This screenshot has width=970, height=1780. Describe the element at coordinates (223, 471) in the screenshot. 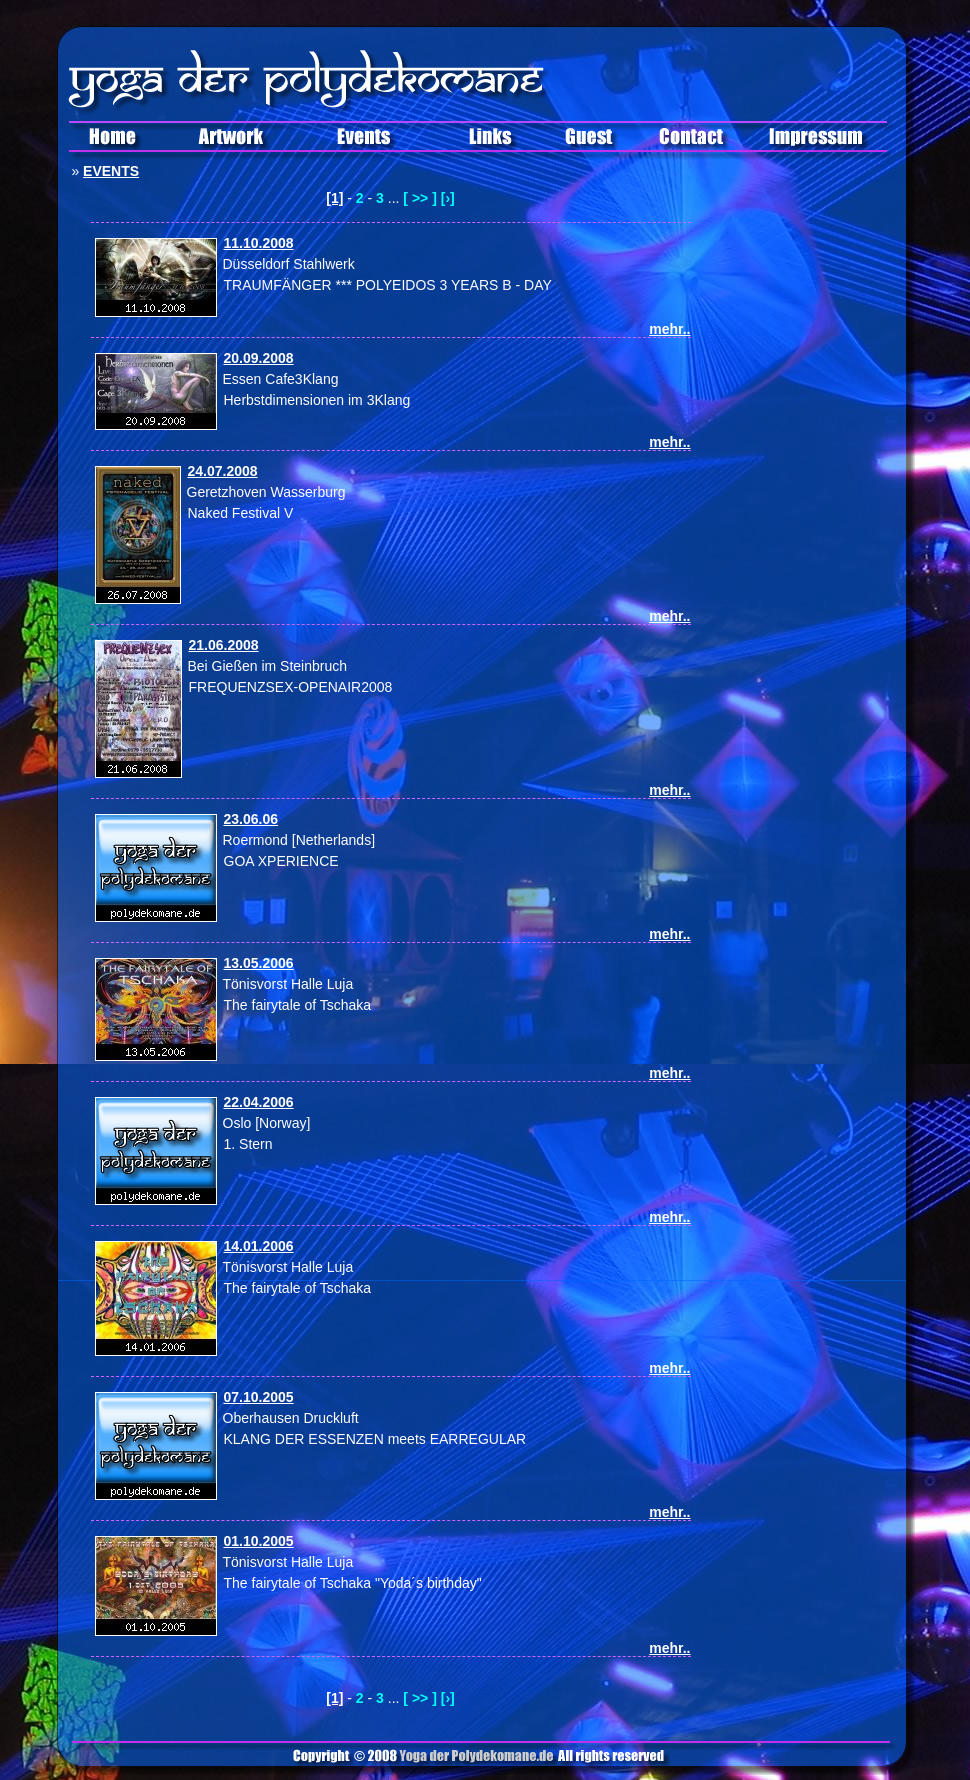

I see `24.07.2008` at that location.